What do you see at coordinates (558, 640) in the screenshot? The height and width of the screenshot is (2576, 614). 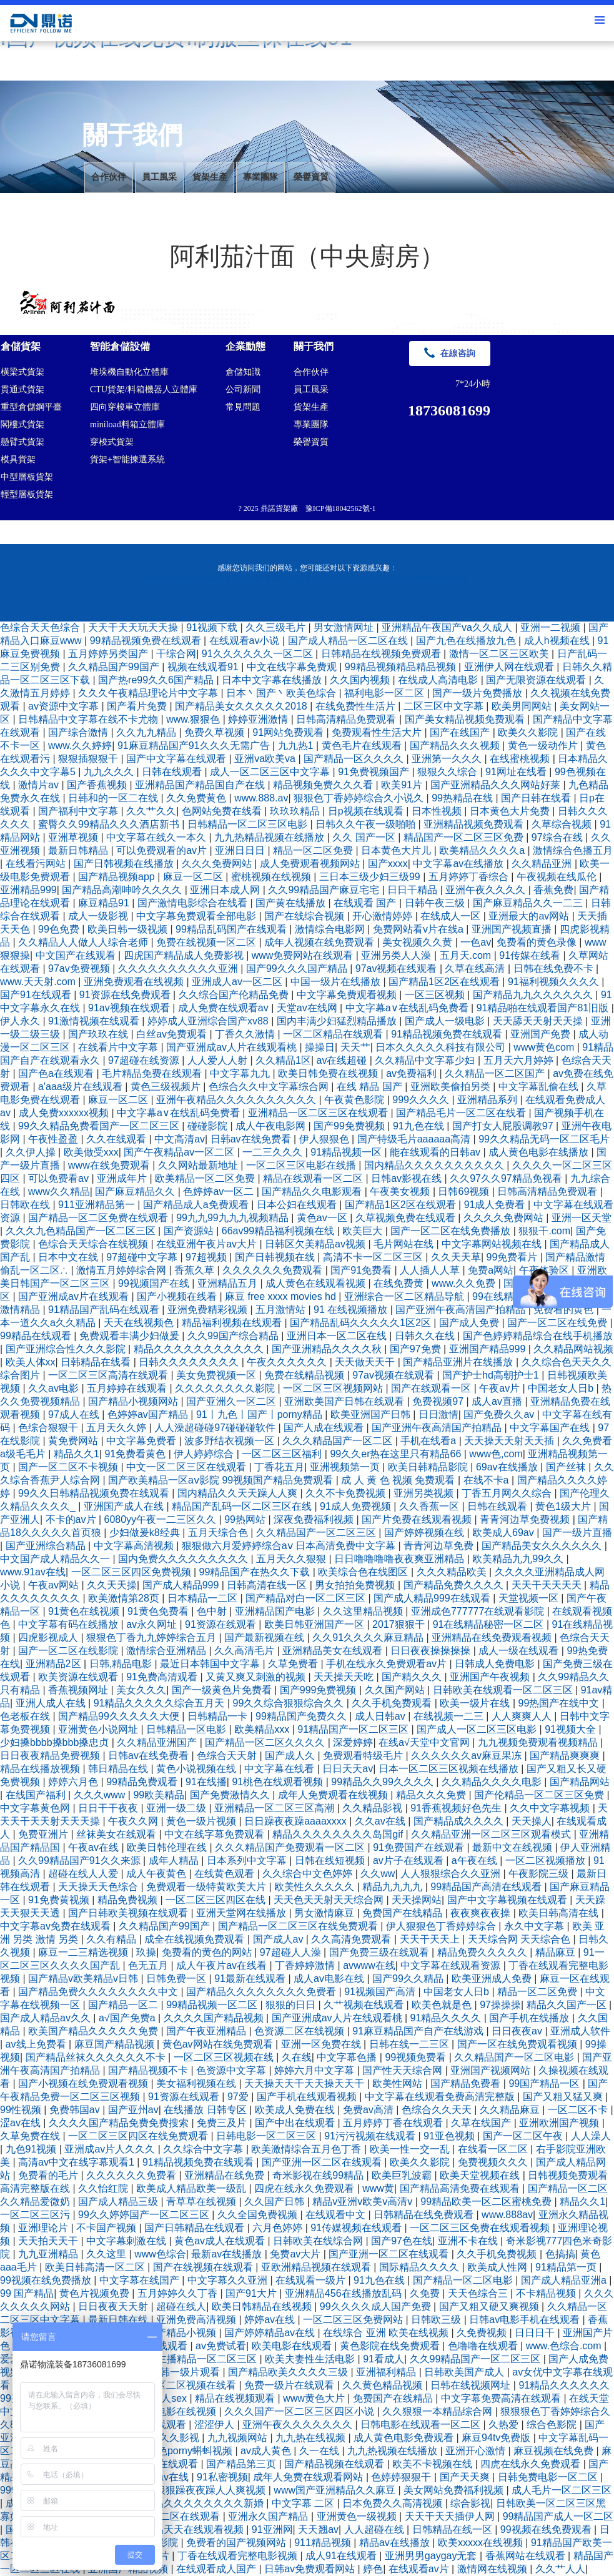 I see `成人h视频在线` at bounding box center [558, 640].